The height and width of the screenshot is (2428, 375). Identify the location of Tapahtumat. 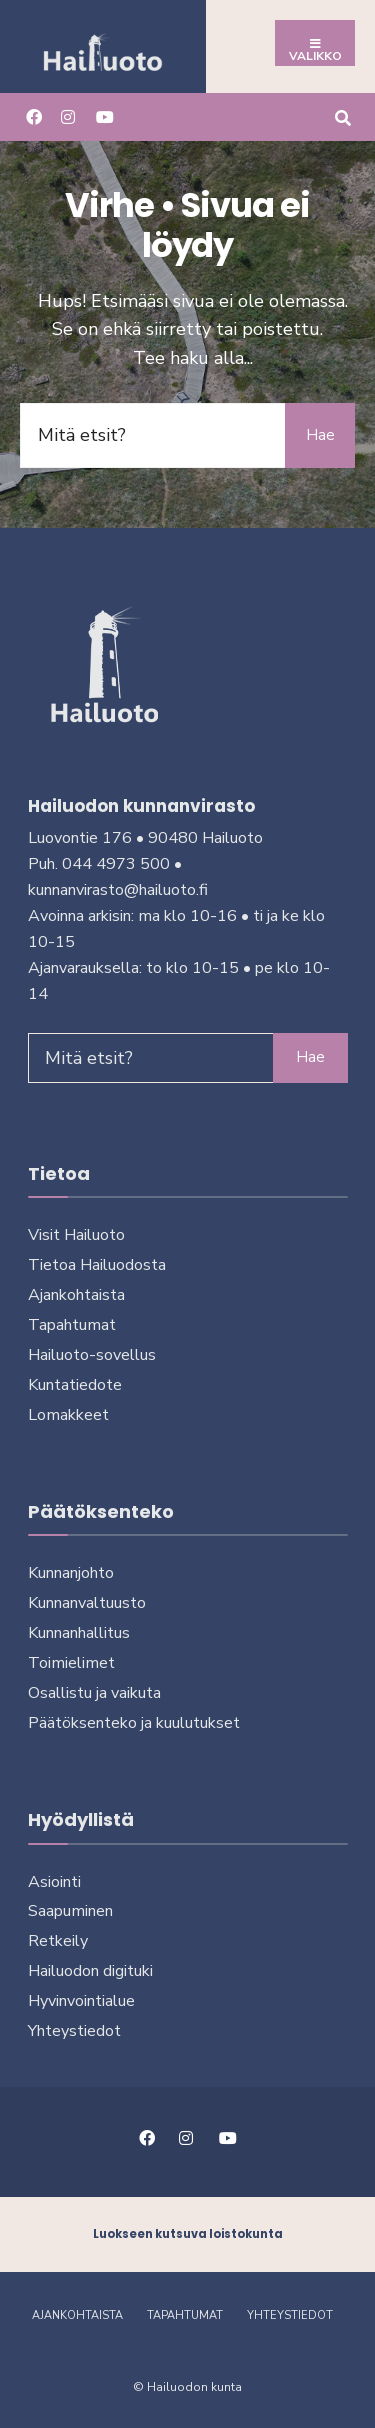
(72, 1325).